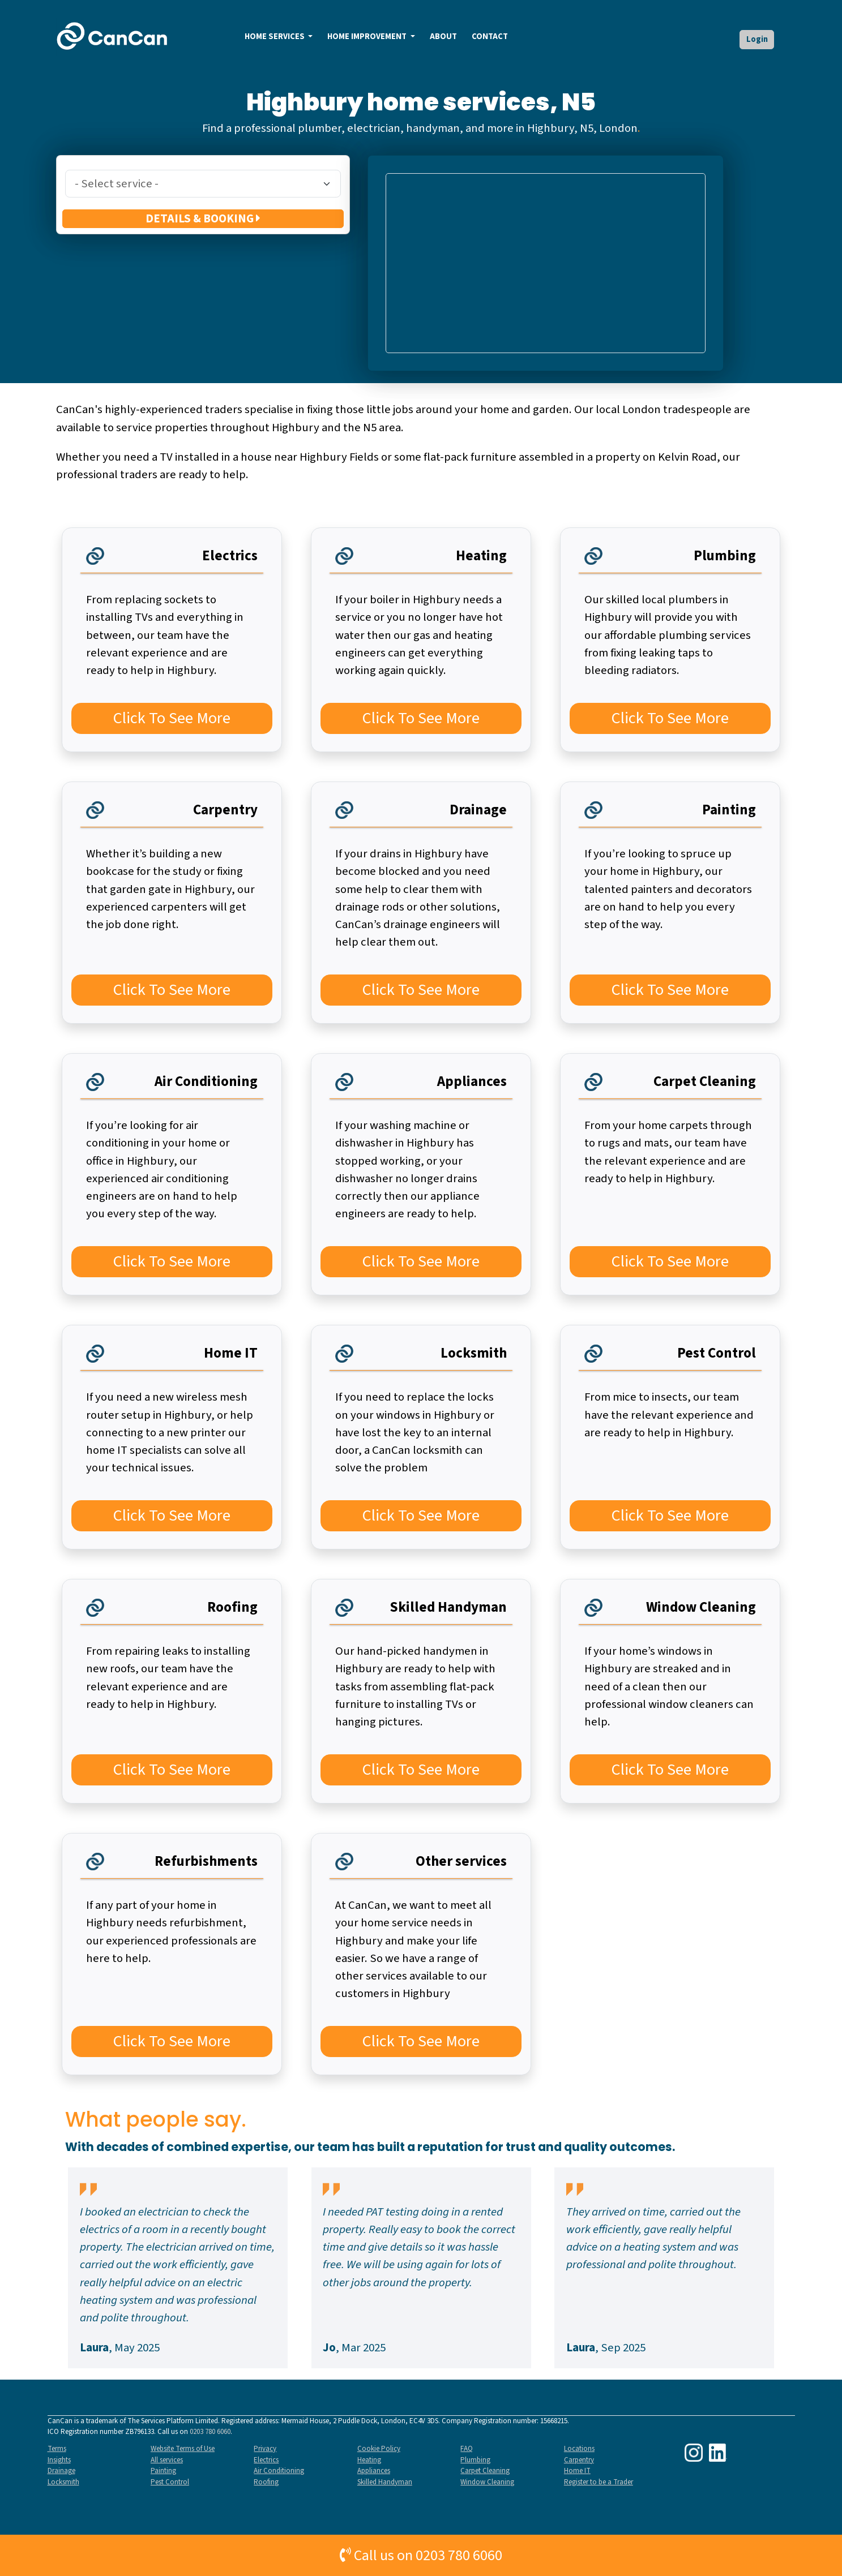  What do you see at coordinates (466, 2449) in the screenshot?
I see `FAQ` at bounding box center [466, 2449].